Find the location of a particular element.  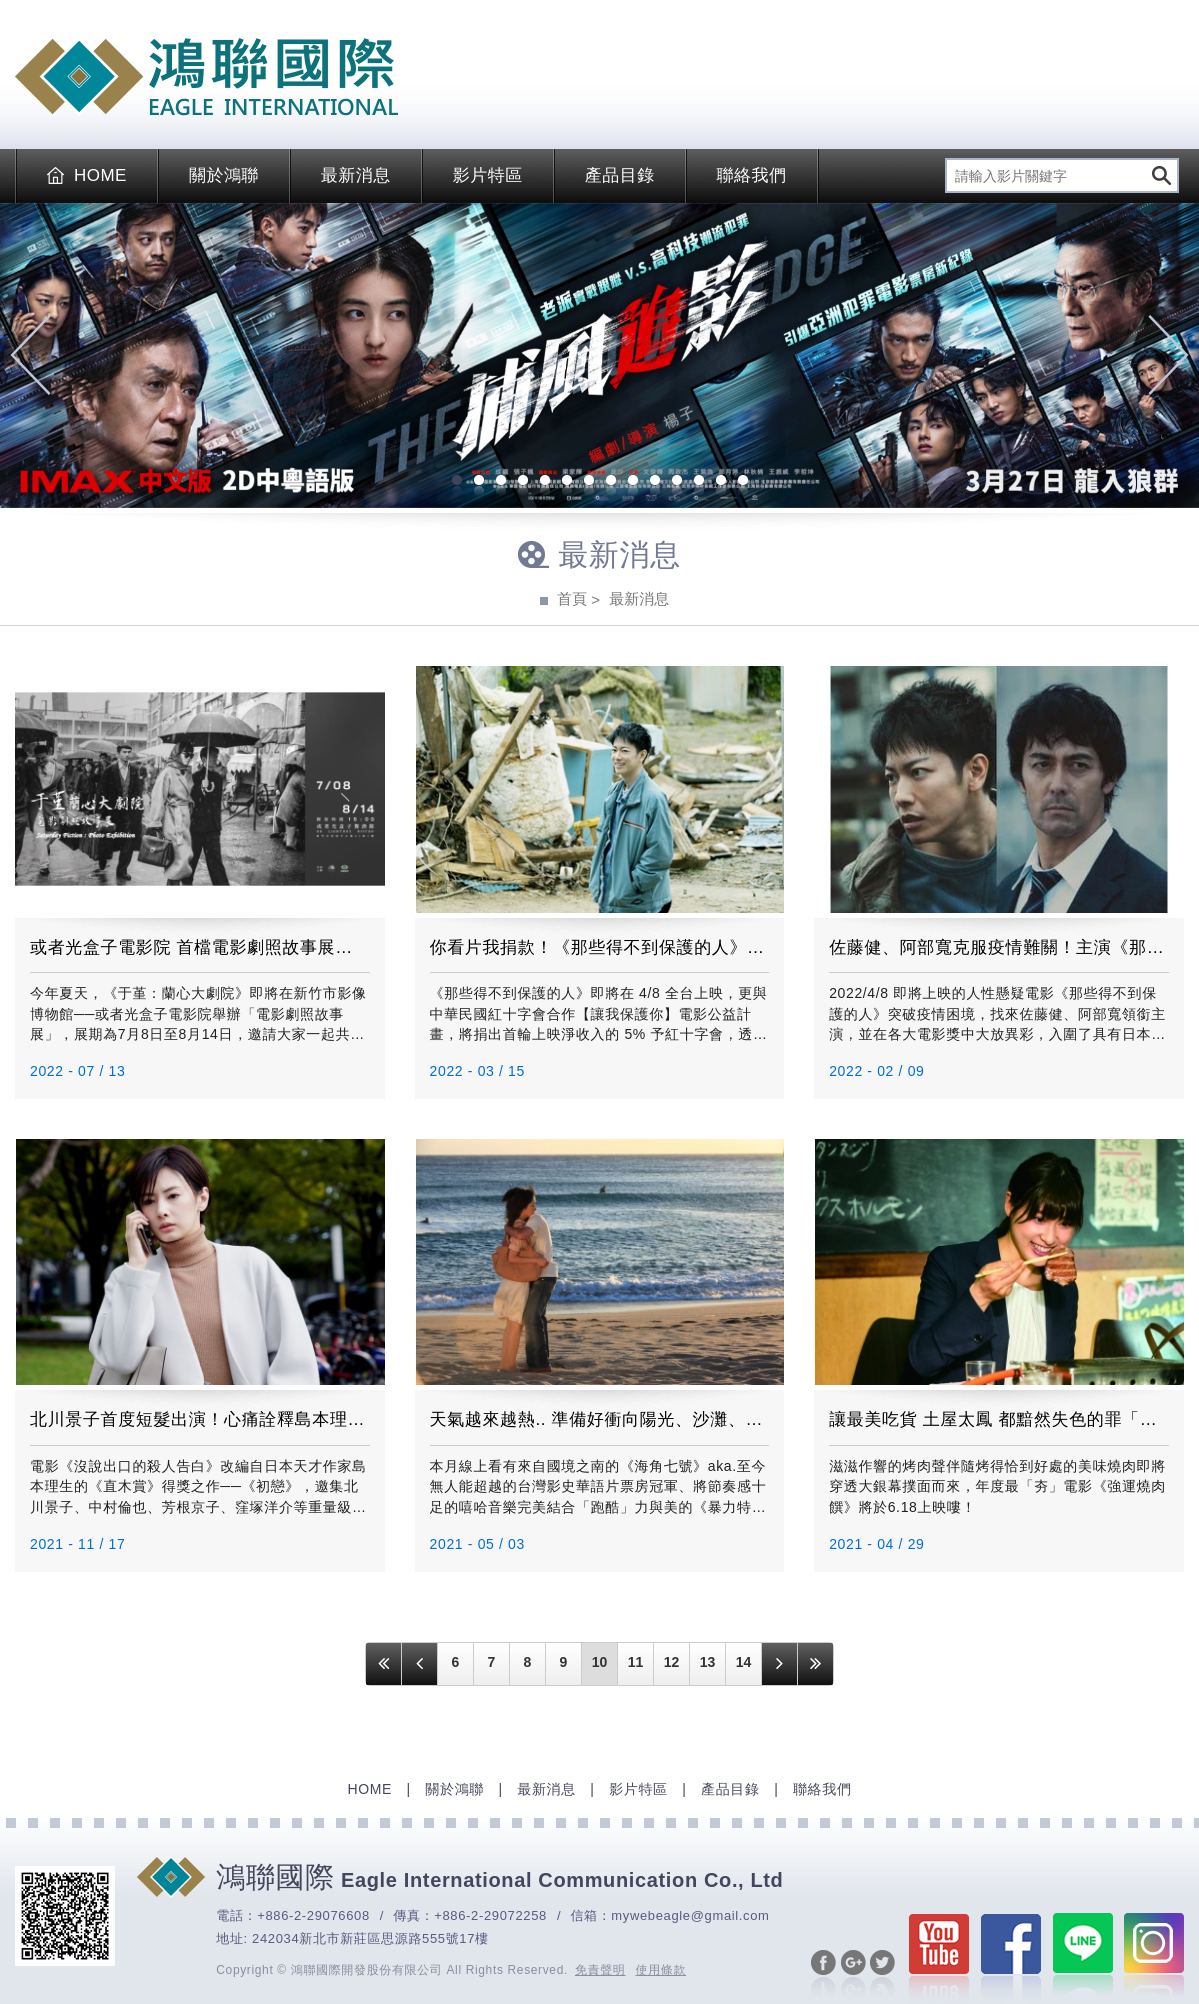

Next [next] is located at coordinates (1168, 355).